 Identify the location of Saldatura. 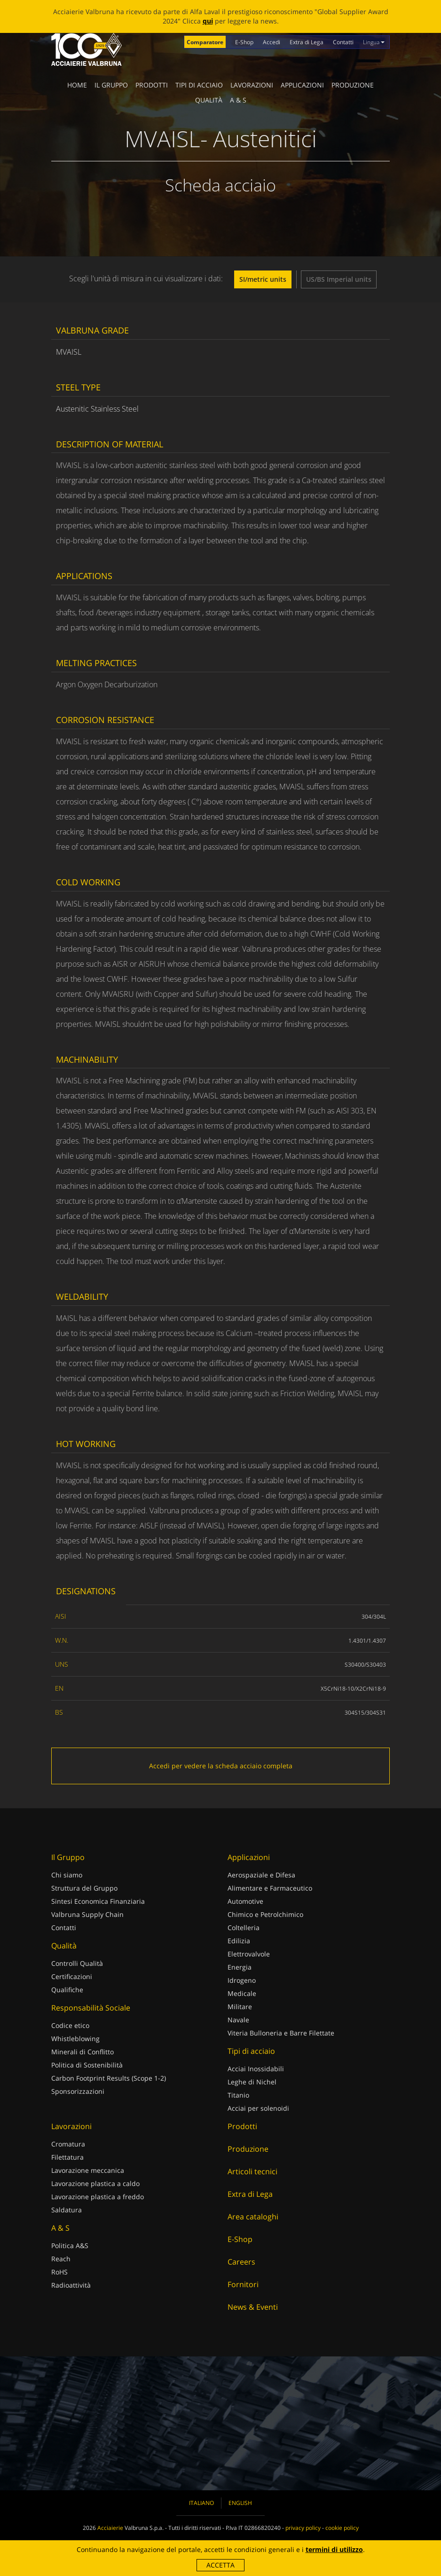
(66, 2209).